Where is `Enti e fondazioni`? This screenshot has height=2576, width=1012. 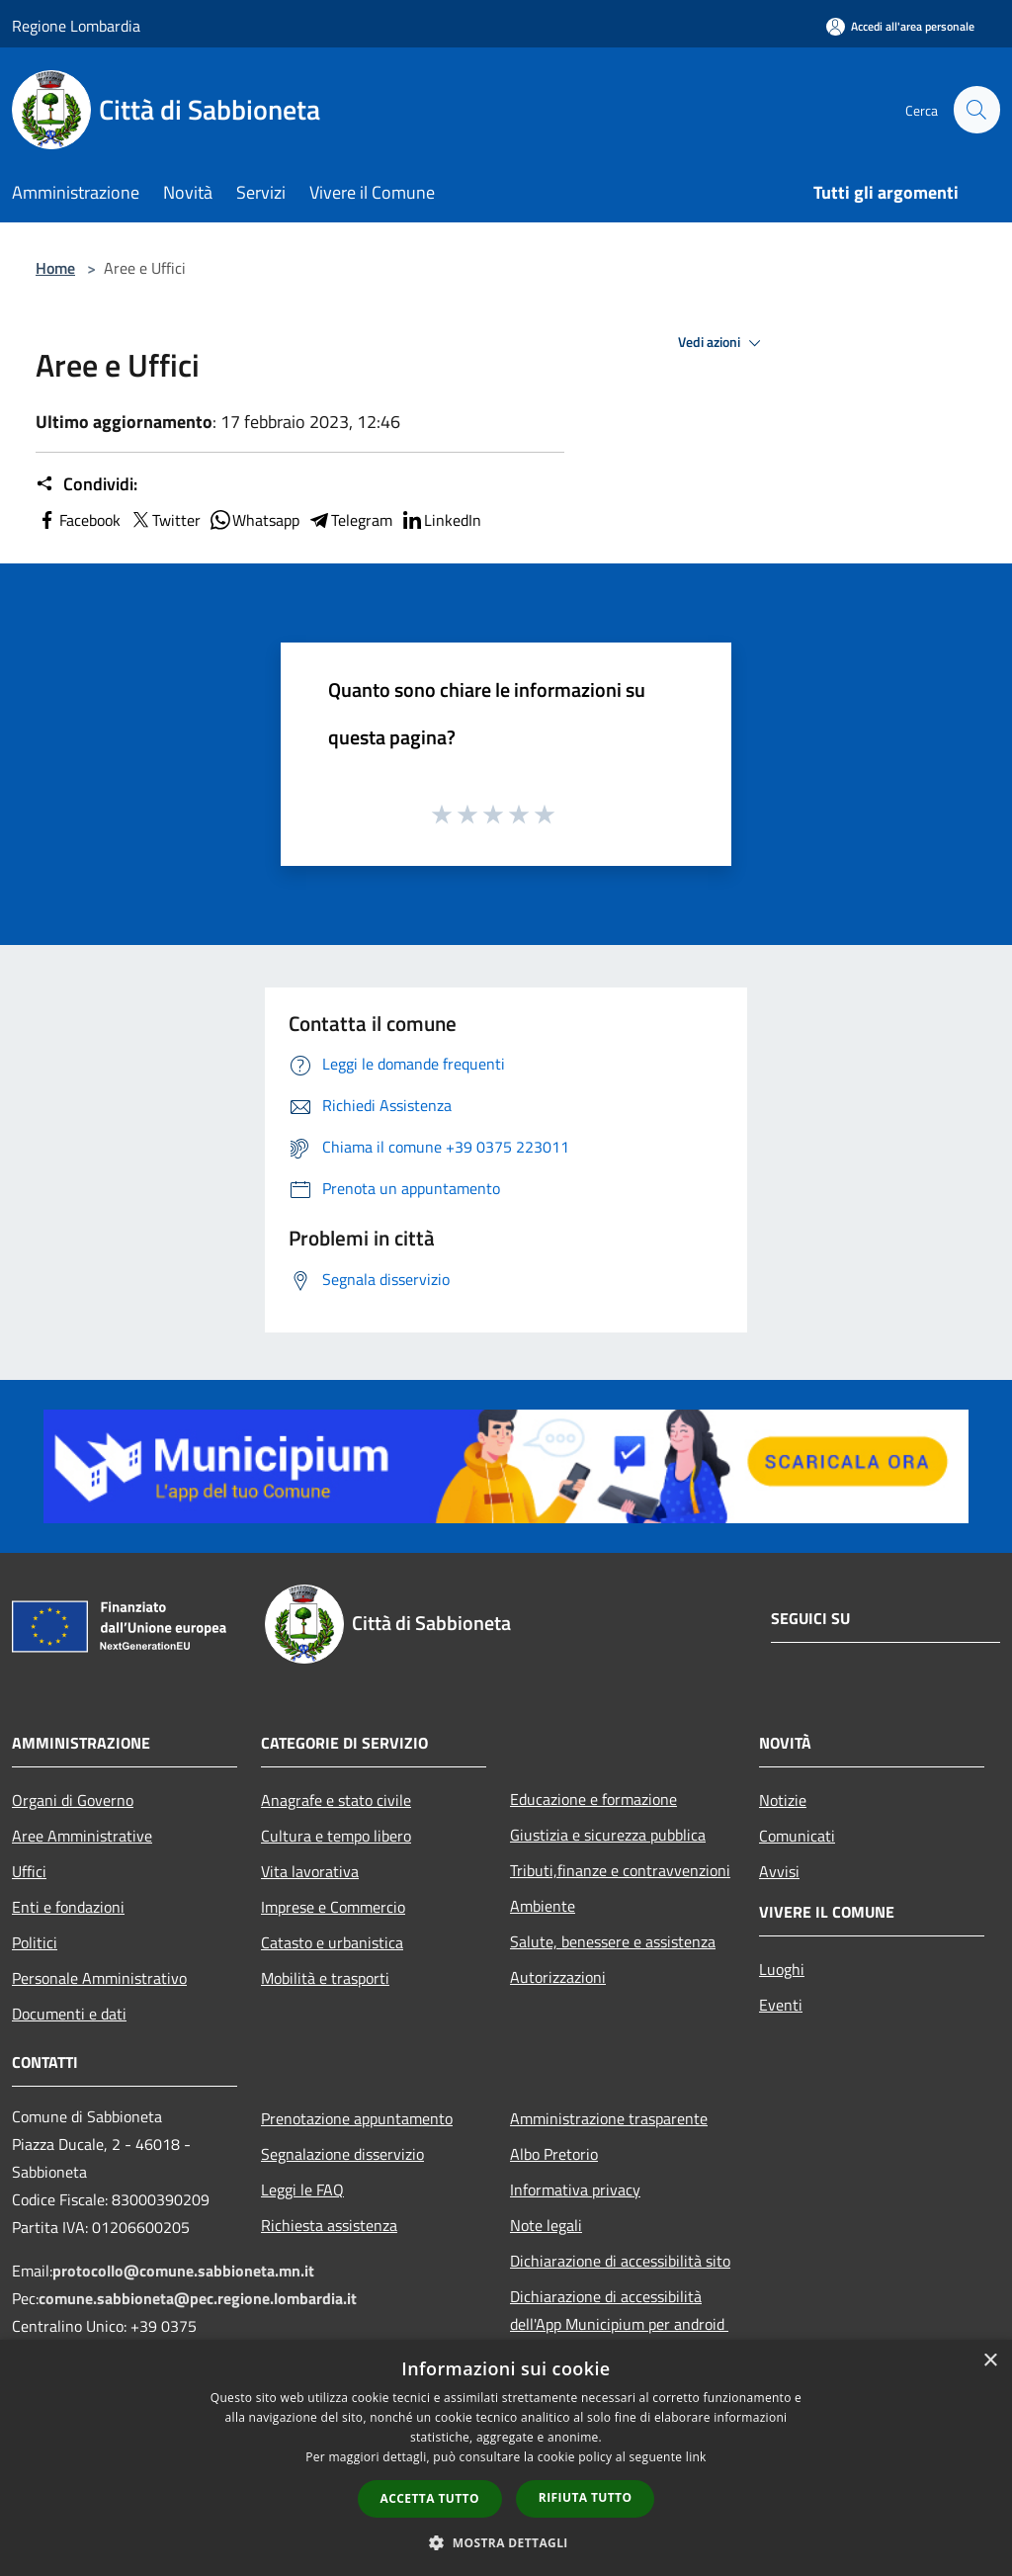 Enti e fondazioni is located at coordinates (68, 1907).